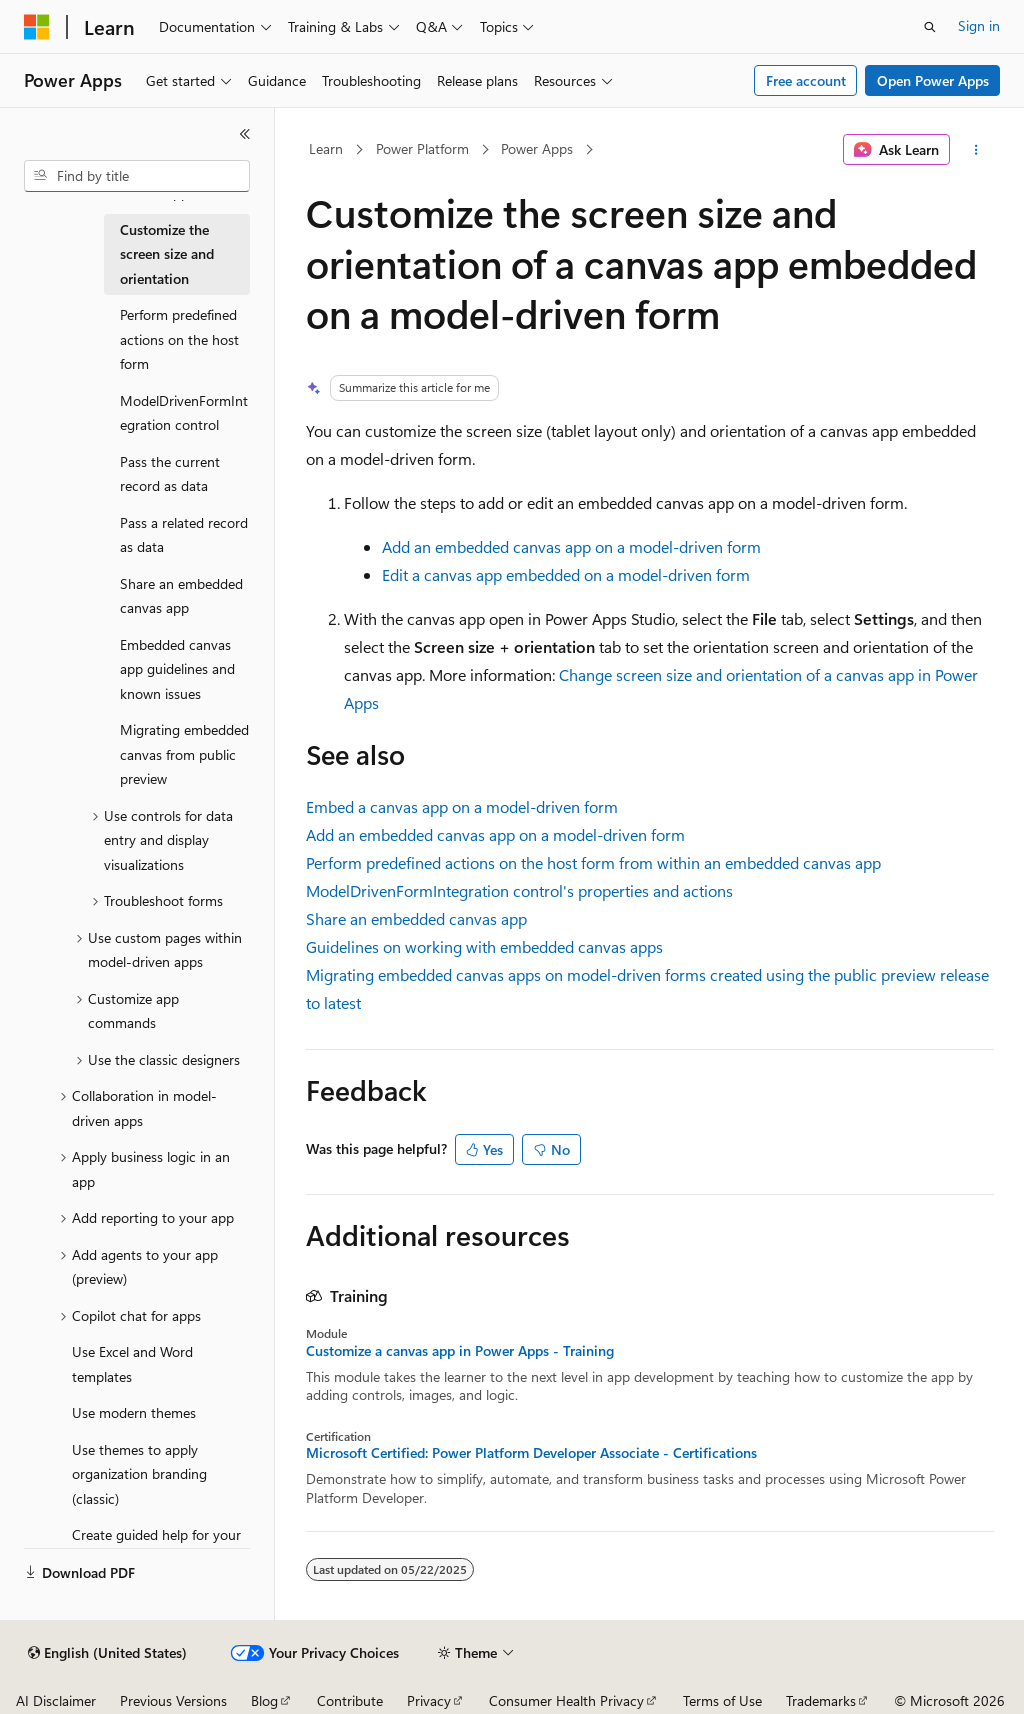 This screenshot has width=1024, height=1714. What do you see at coordinates (107, 1653) in the screenshot?
I see `[Content language selector. Currently set to English (United States).]` at bounding box center [107, 1653].